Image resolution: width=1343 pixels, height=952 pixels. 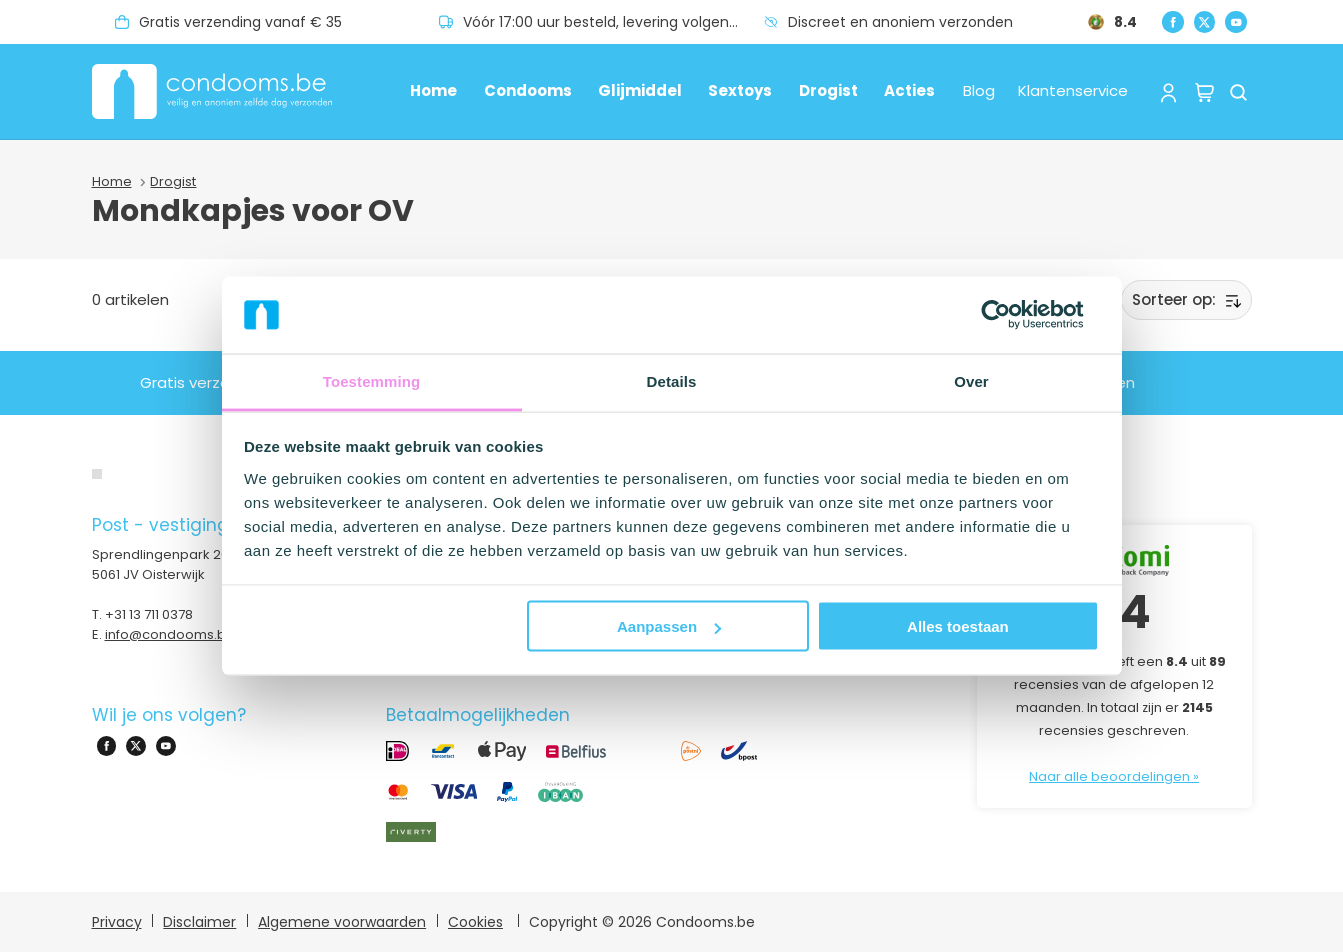 I want to click on Drogist, so click(x=828, y=90).